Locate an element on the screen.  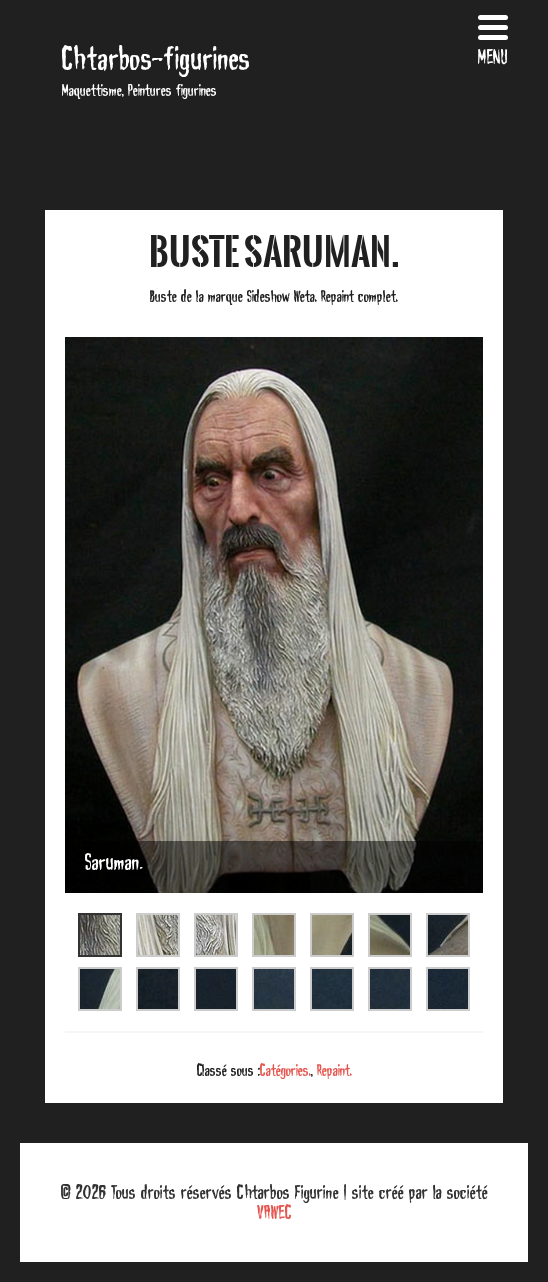
[Menu Trigger] is located at coordinates (493, 37).